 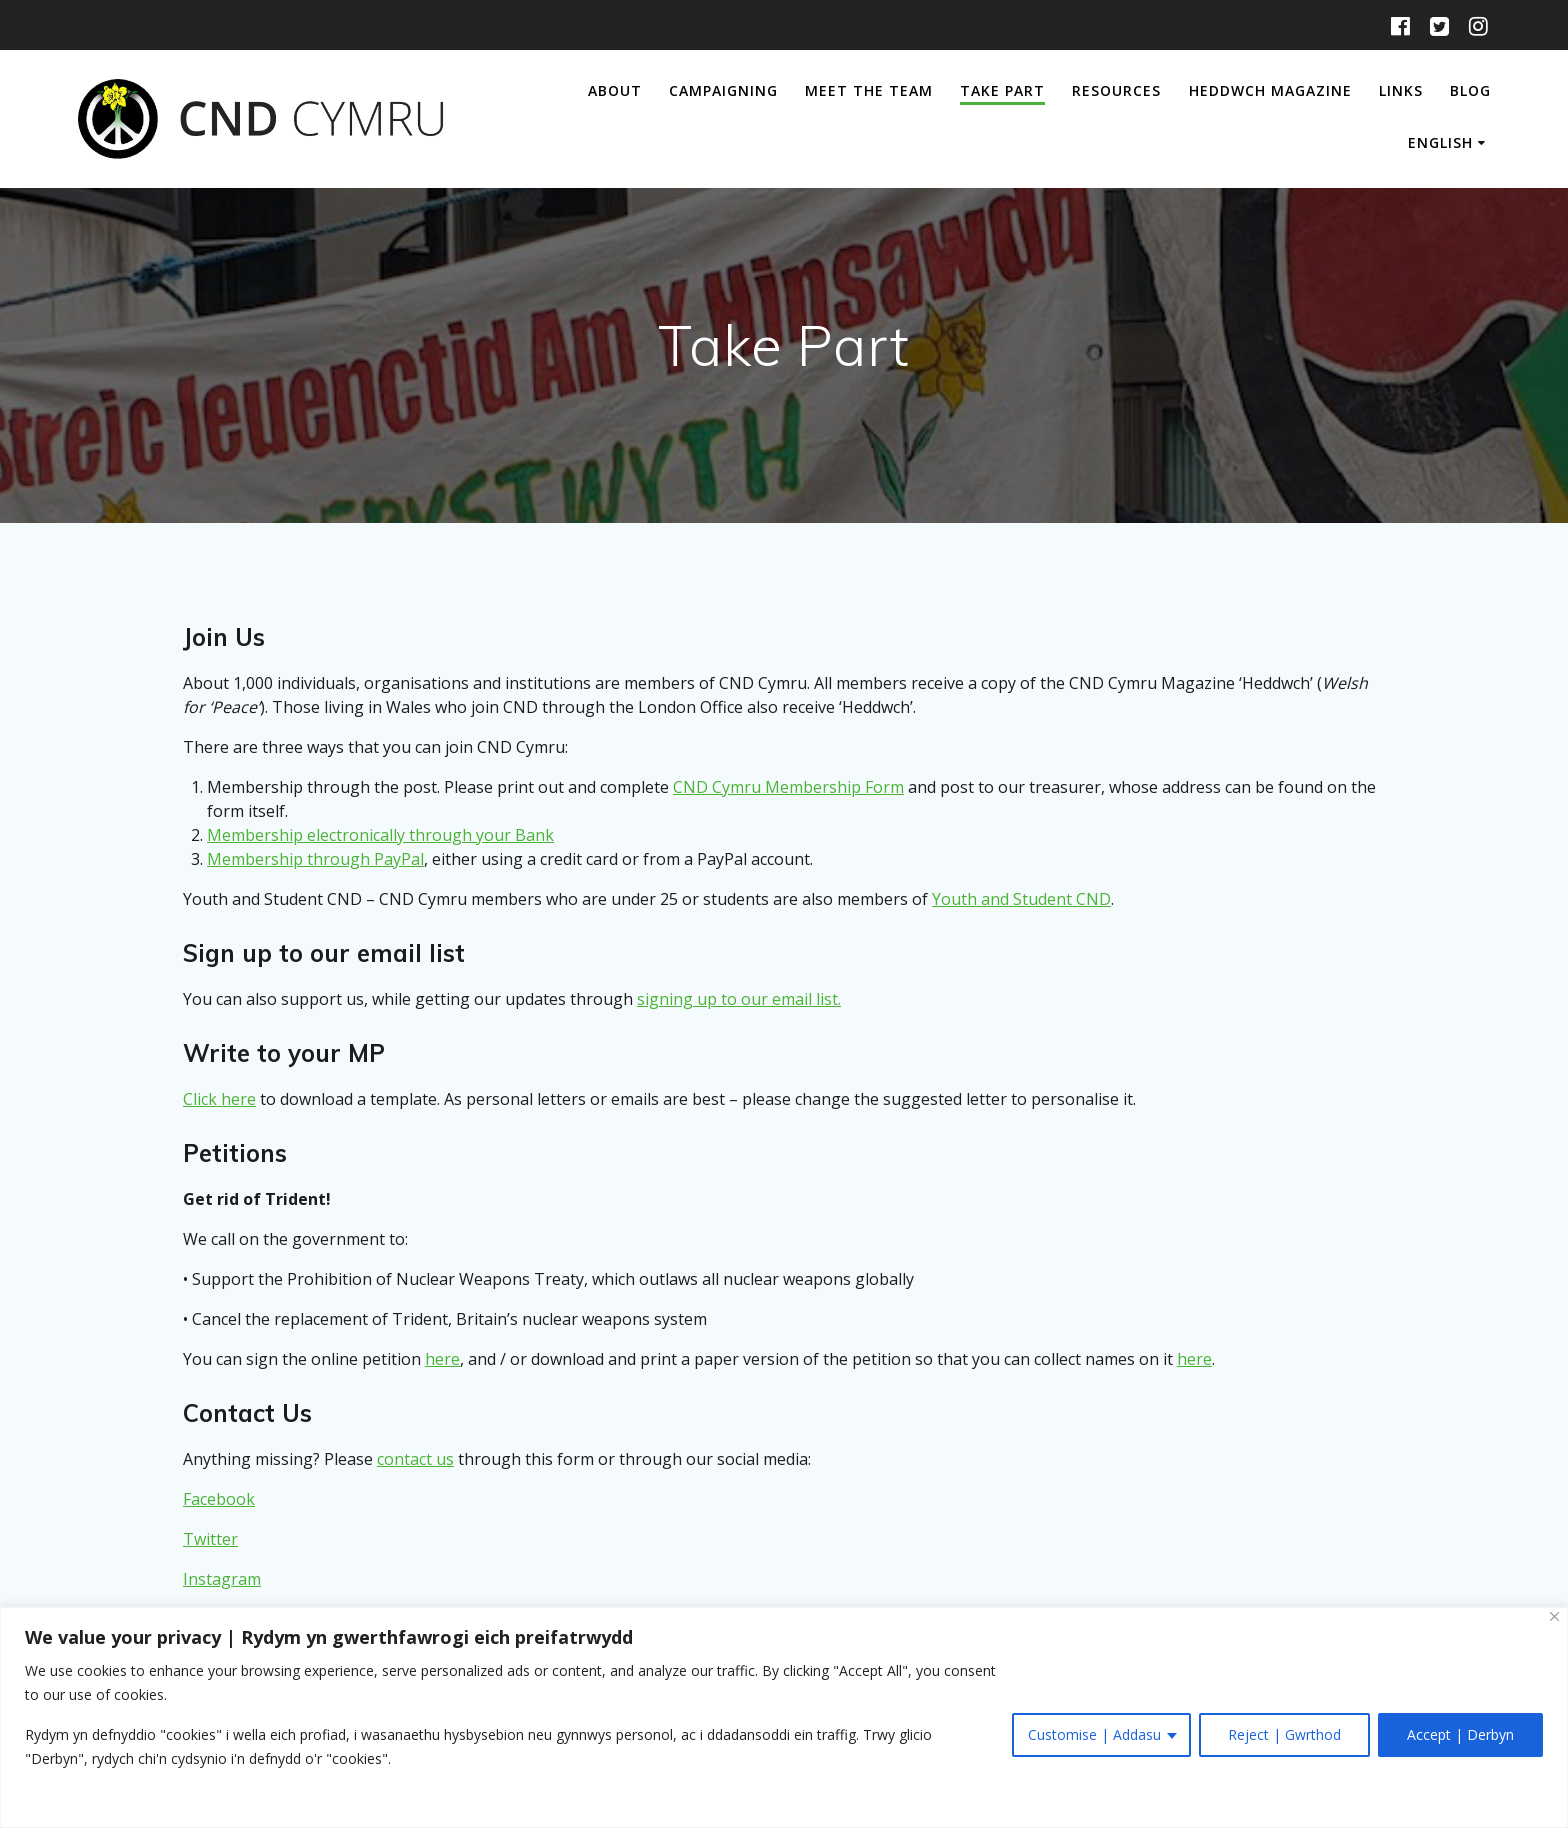 I want to click on [region], so click(x=784, y=1717).